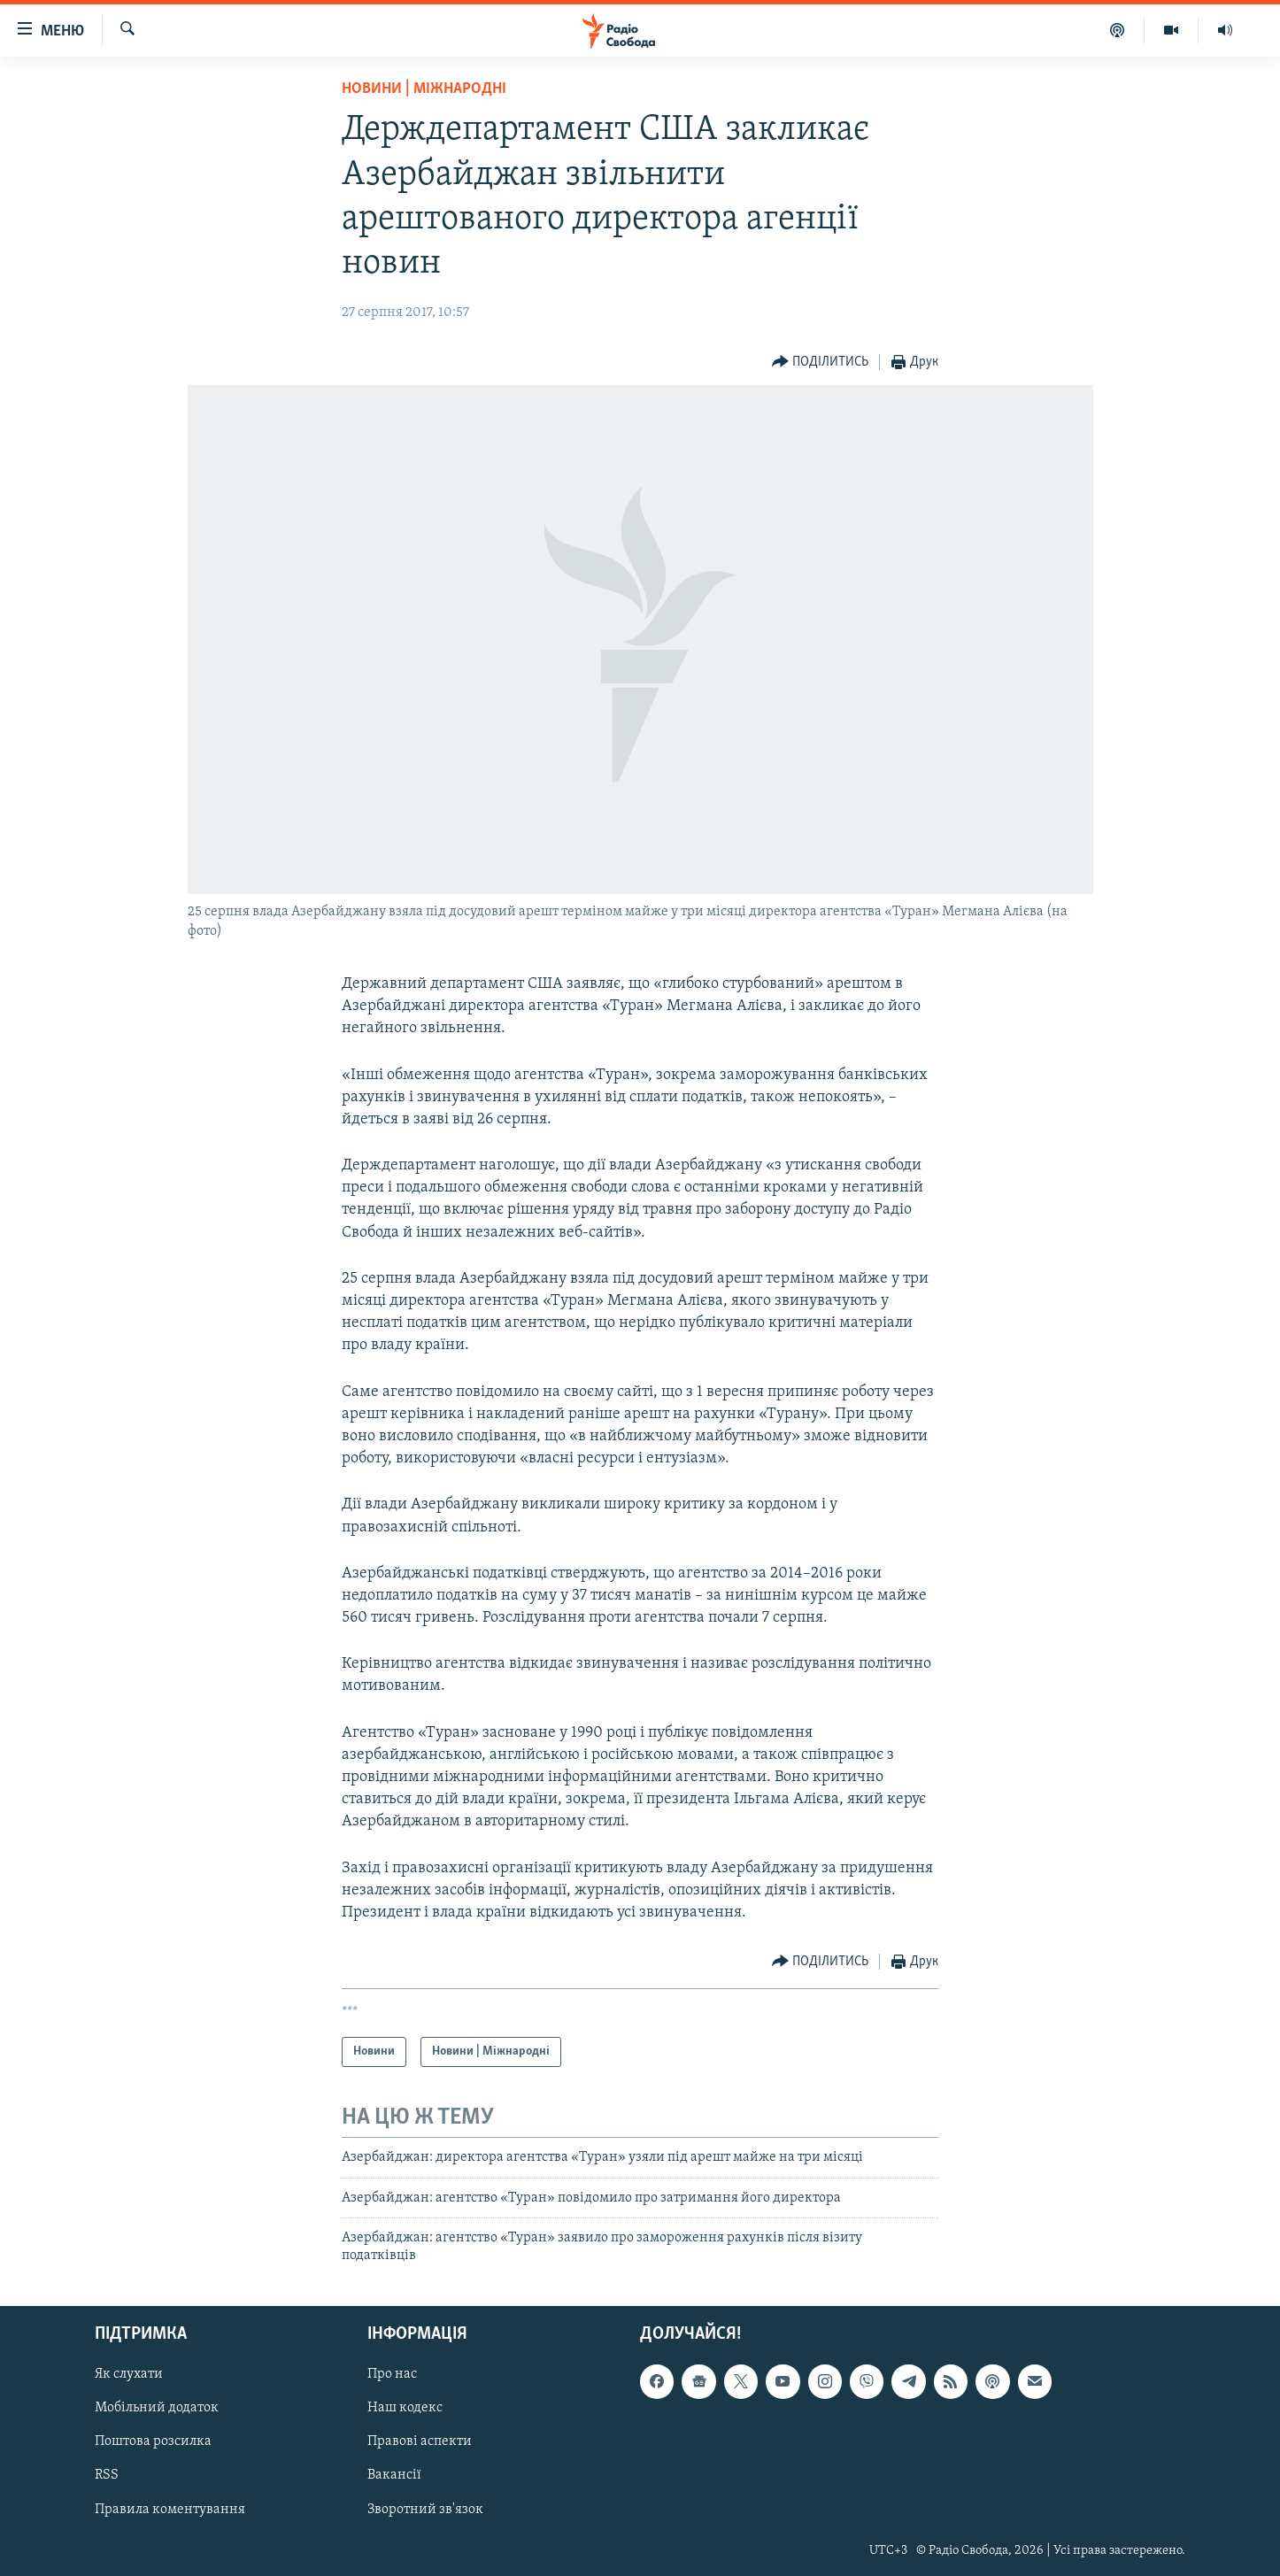 This screenshot has width=1280, height=2576. I want to click on Мобільний додаток, so click(157, 2408).